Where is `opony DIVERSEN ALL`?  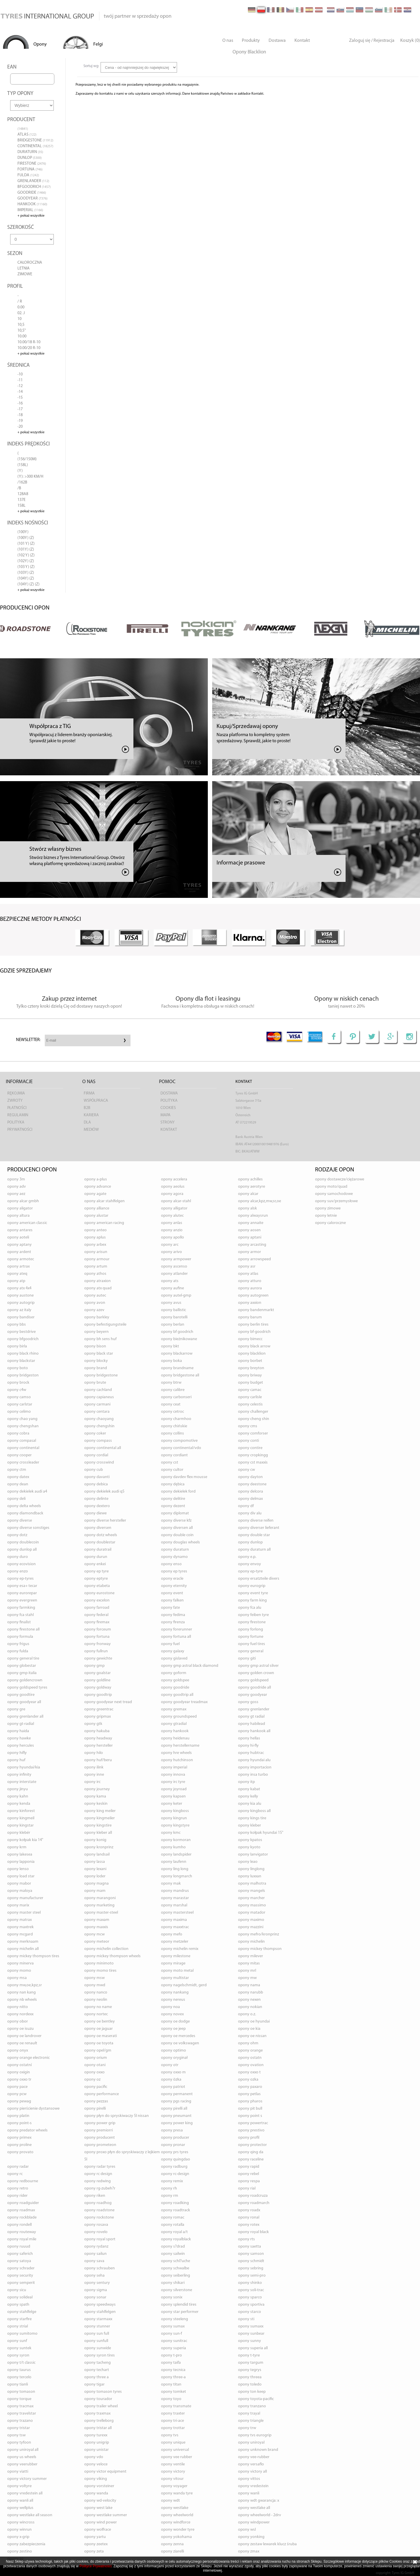
opony DIVERSEN ALL is located at coordinates (177, 1528).